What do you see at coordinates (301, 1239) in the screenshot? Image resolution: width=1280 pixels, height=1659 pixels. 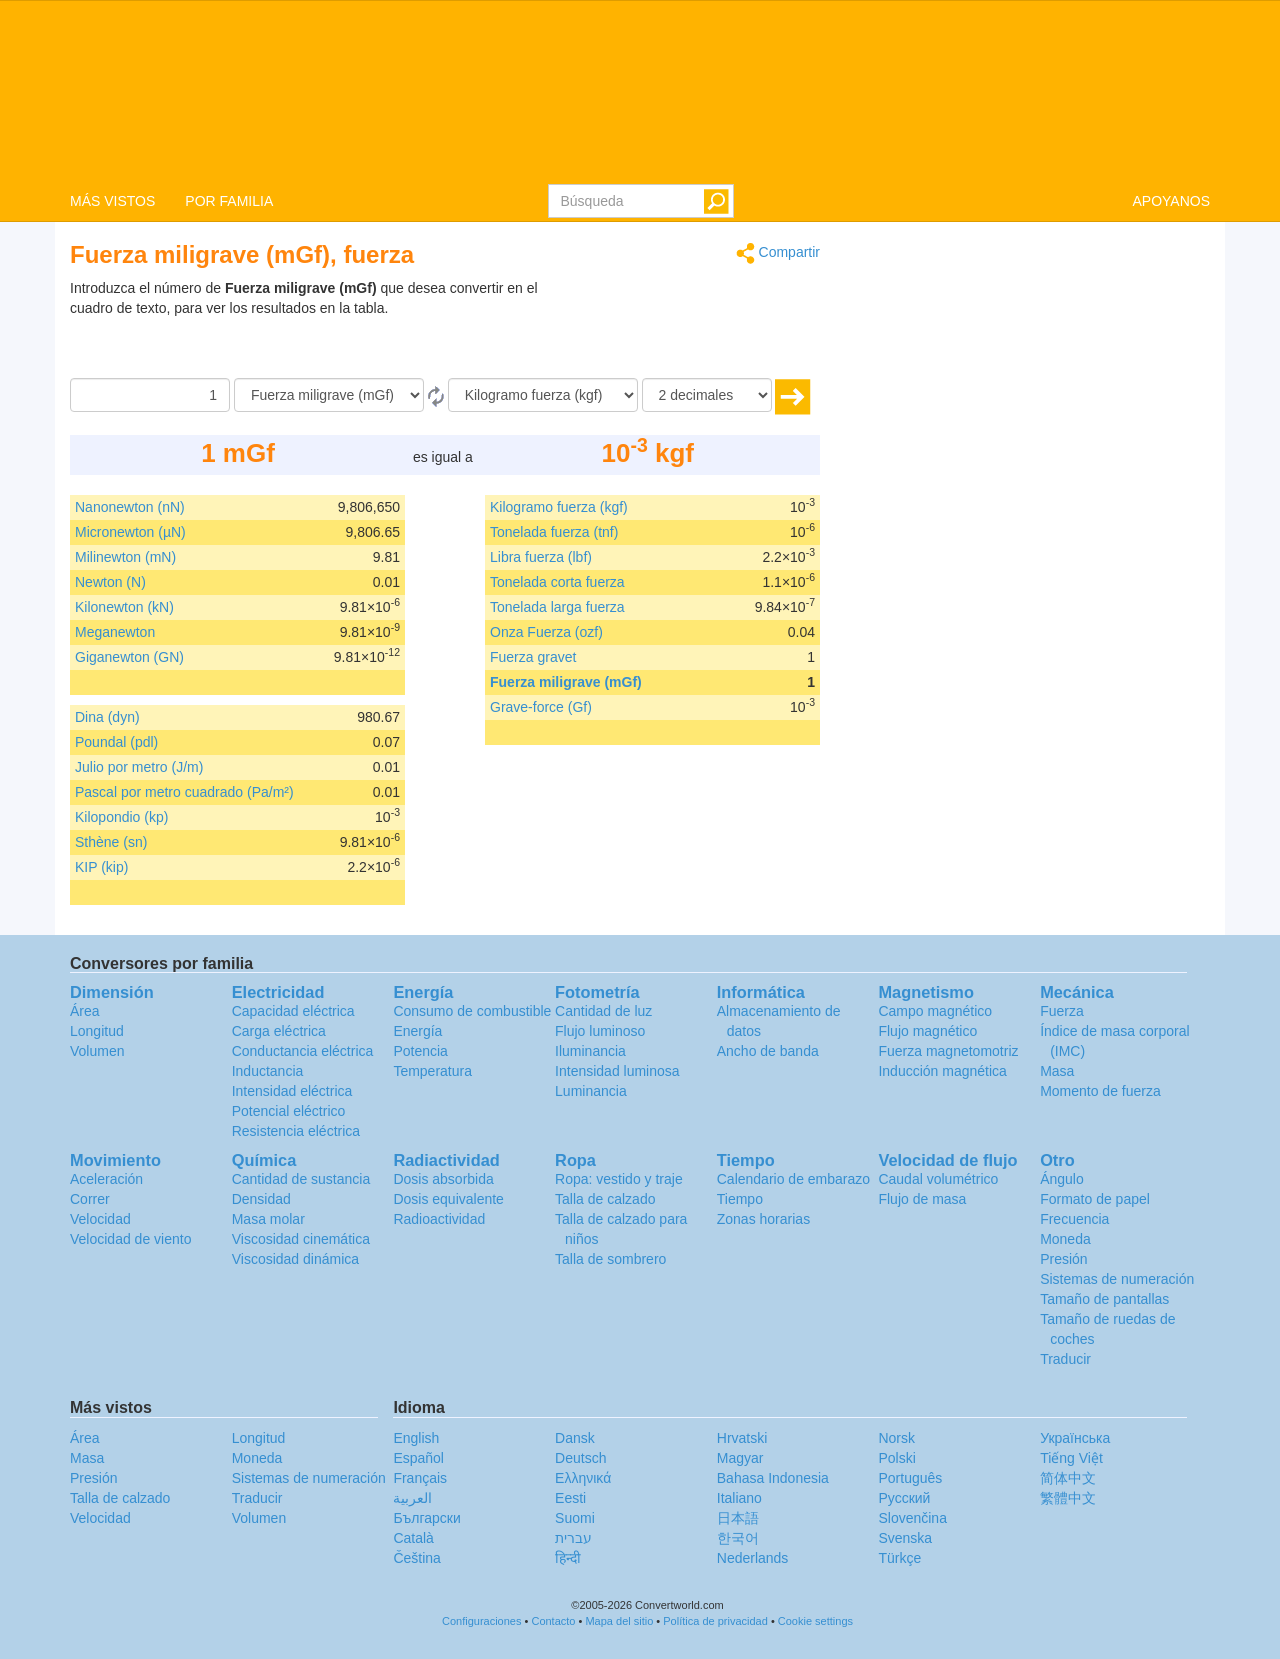 I see `Viscosidad cinemática` at bounding box center [301, 1239].